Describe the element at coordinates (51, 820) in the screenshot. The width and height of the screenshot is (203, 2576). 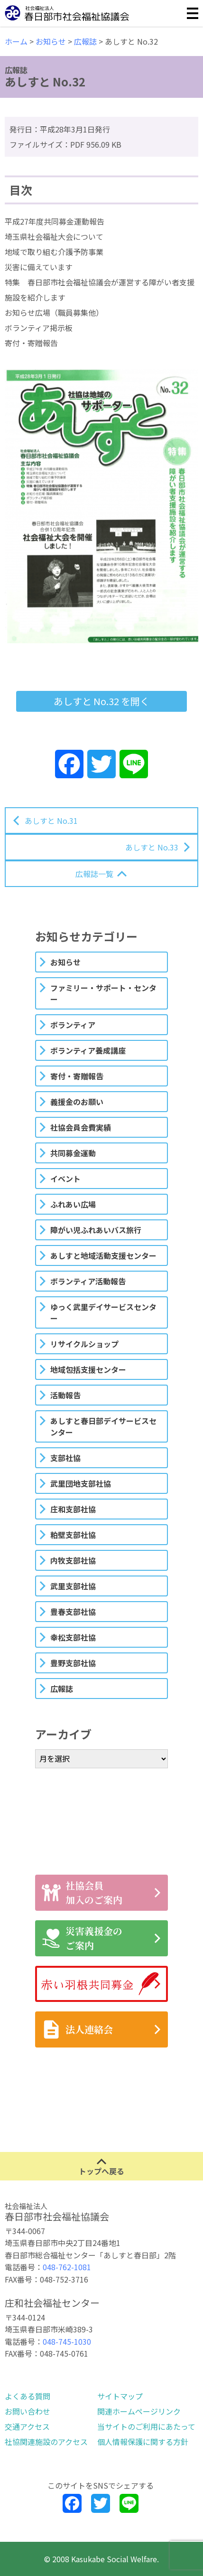
I see `あしすと No.31` at that location.